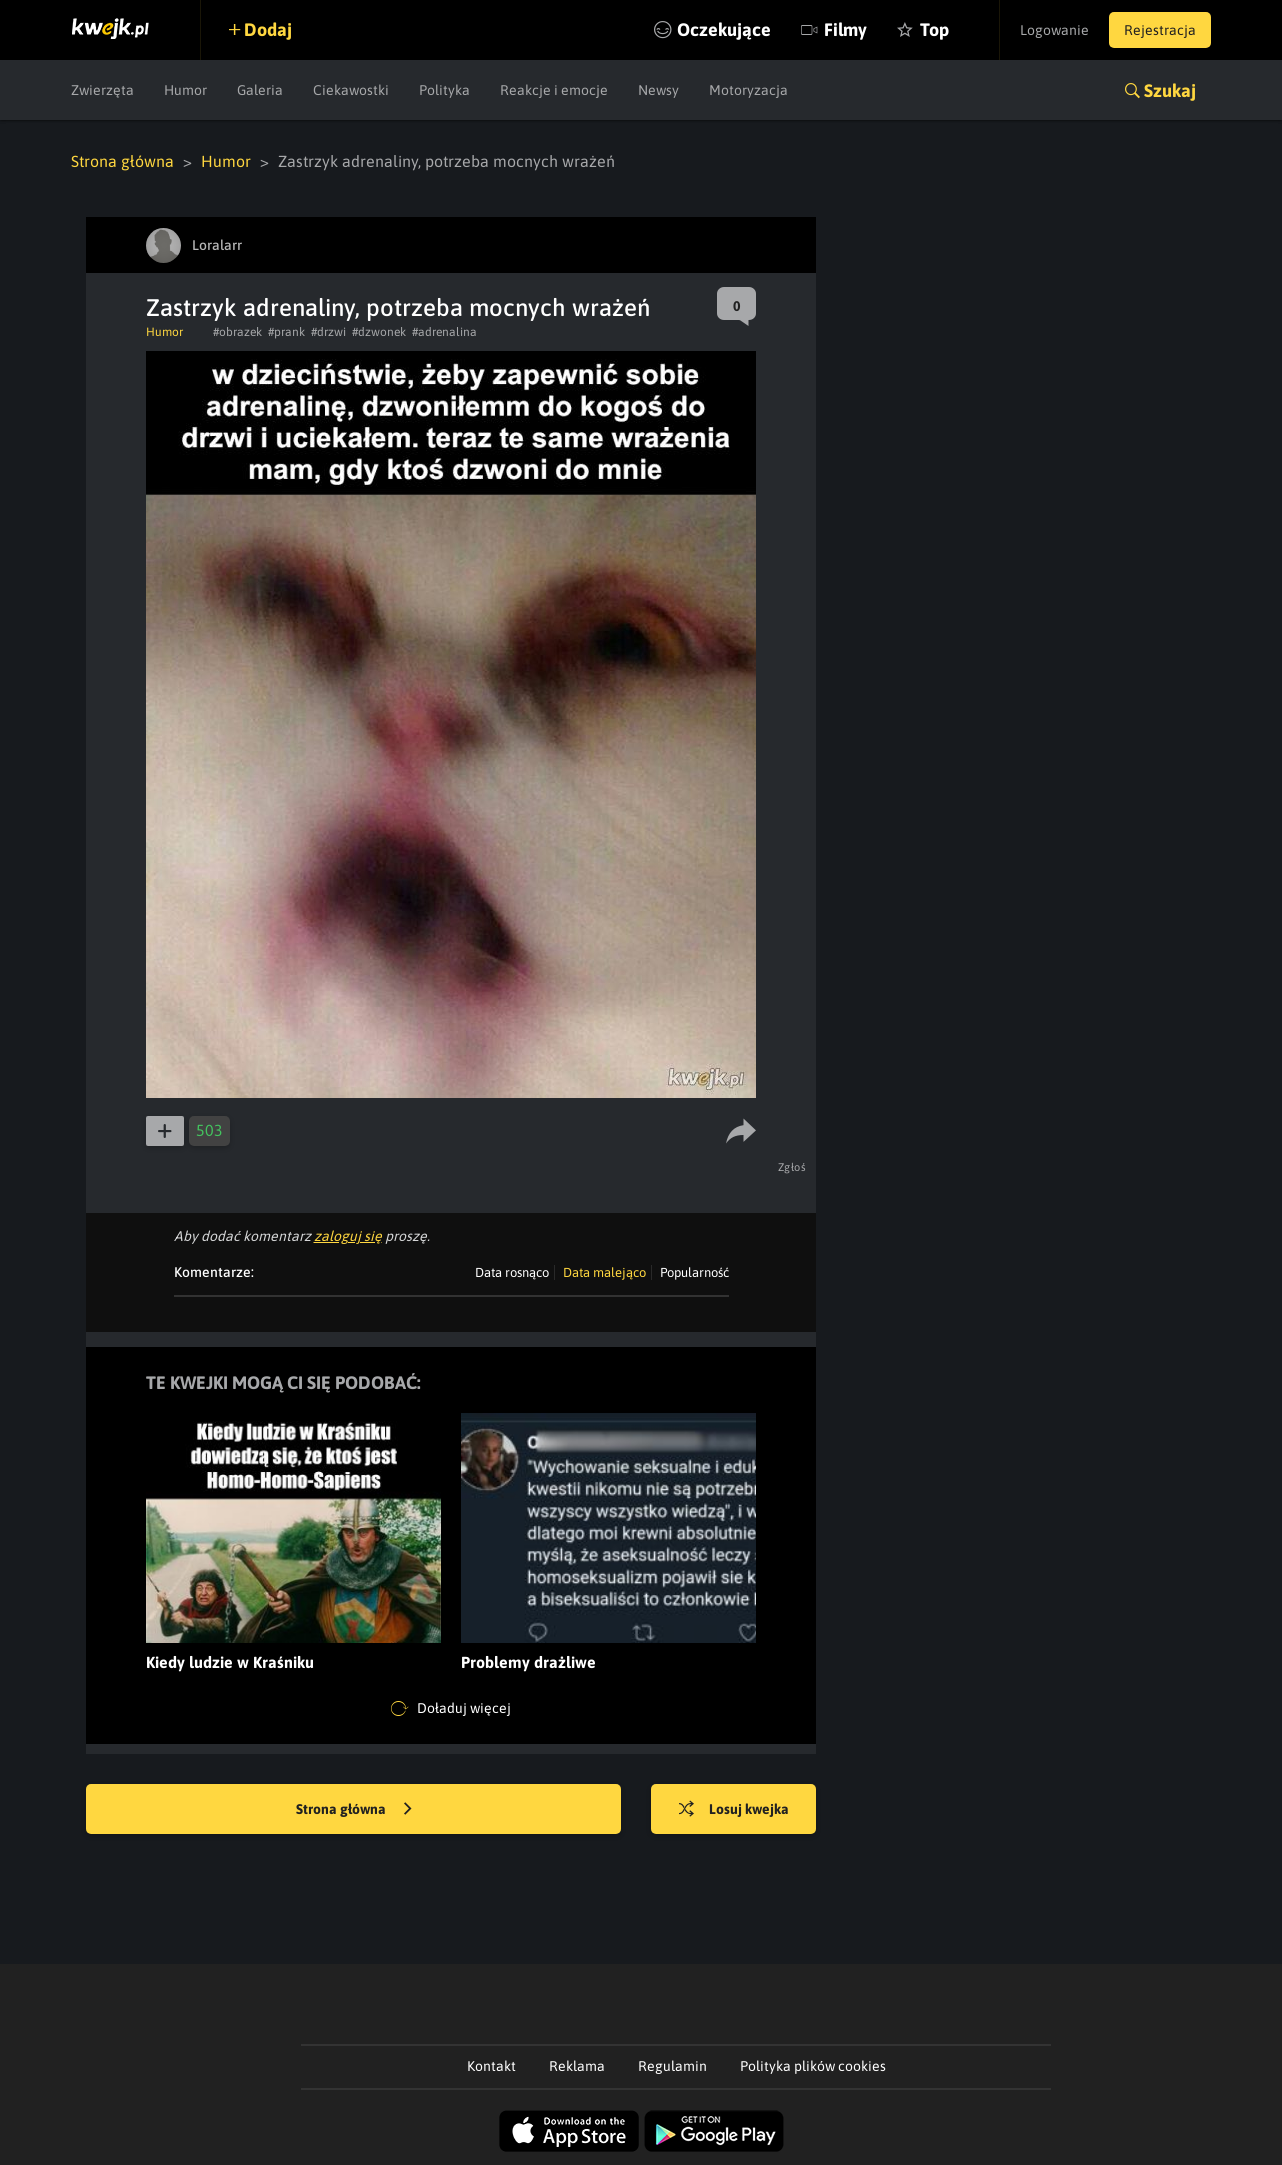 This screenshot has height=2165, width=1282. I want to click on #drzwi, so click(328, 332).